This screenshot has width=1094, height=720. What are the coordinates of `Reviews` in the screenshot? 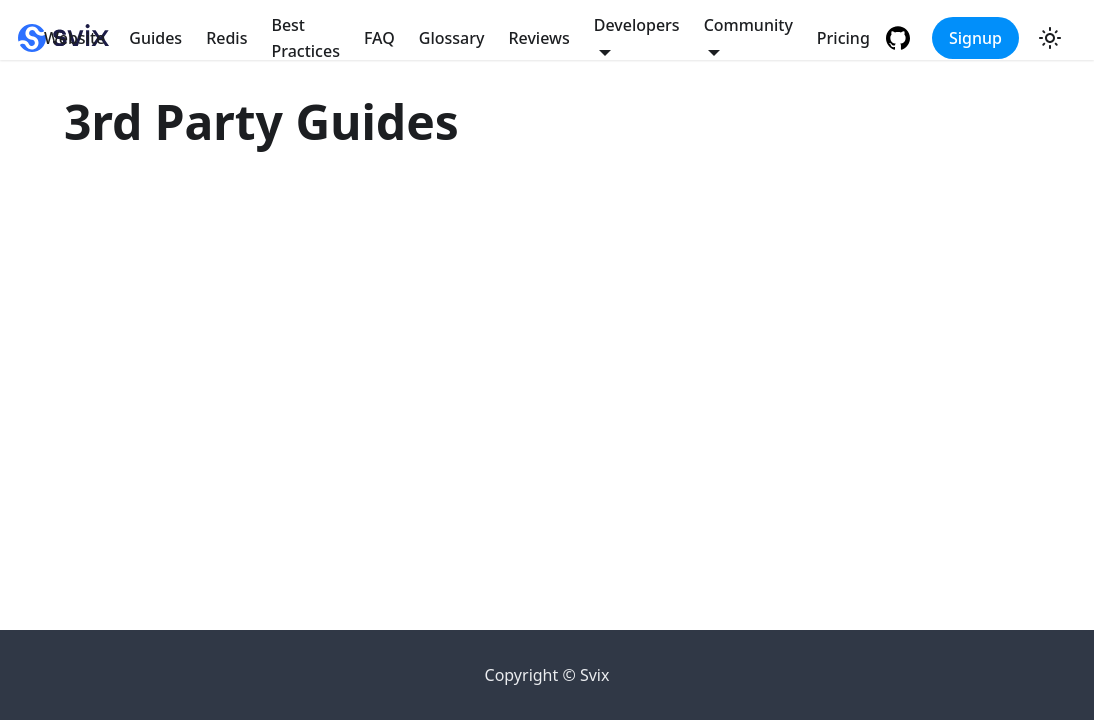 It's located at (538, 38).